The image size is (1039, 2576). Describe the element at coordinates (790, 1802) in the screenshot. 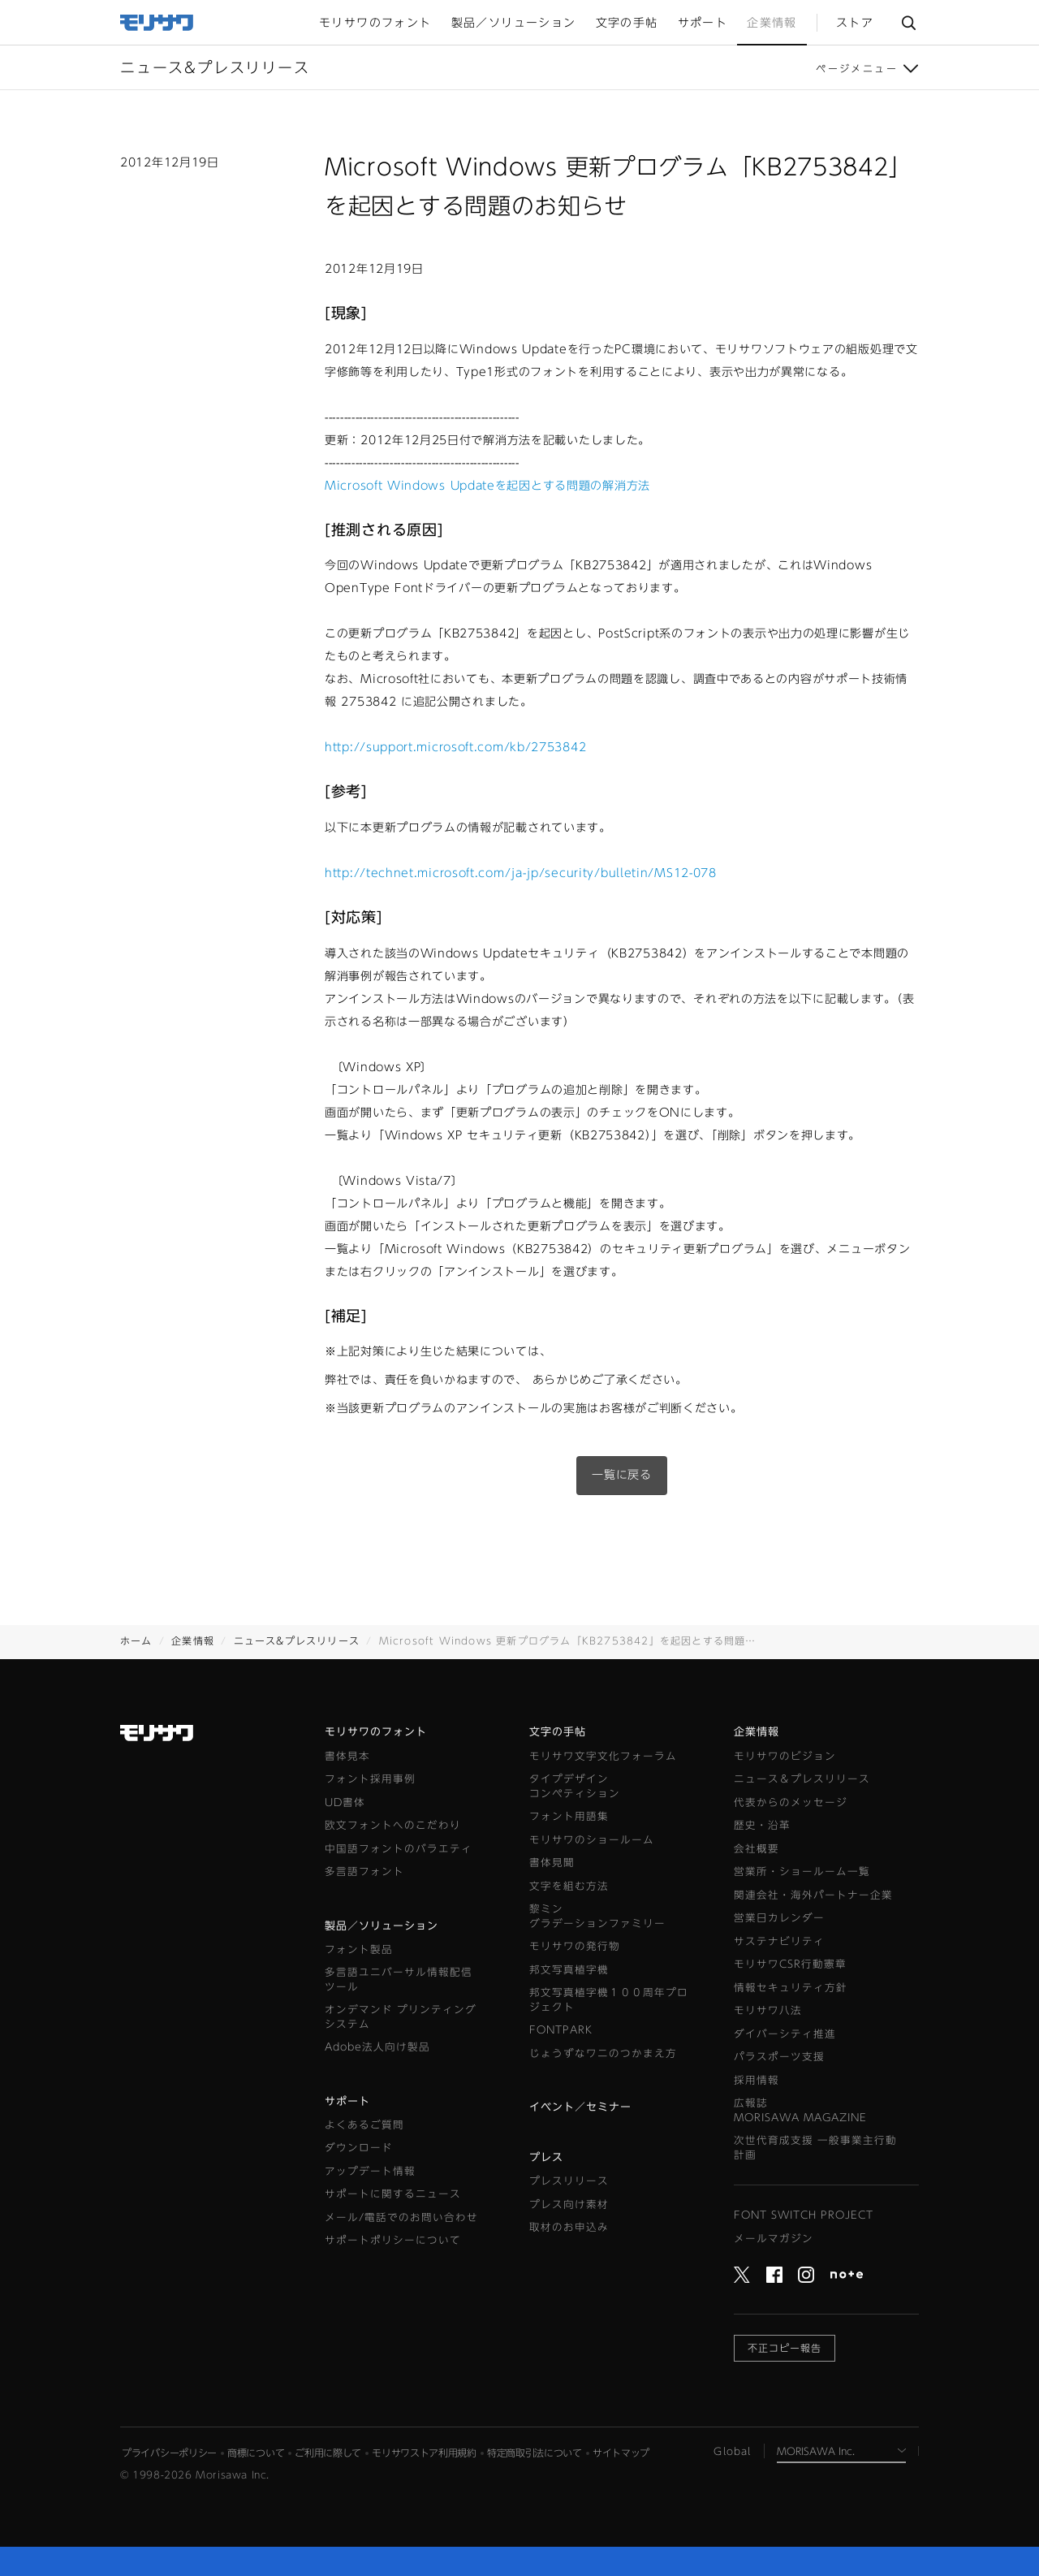

I see `代表からのメッセージ` at that location.